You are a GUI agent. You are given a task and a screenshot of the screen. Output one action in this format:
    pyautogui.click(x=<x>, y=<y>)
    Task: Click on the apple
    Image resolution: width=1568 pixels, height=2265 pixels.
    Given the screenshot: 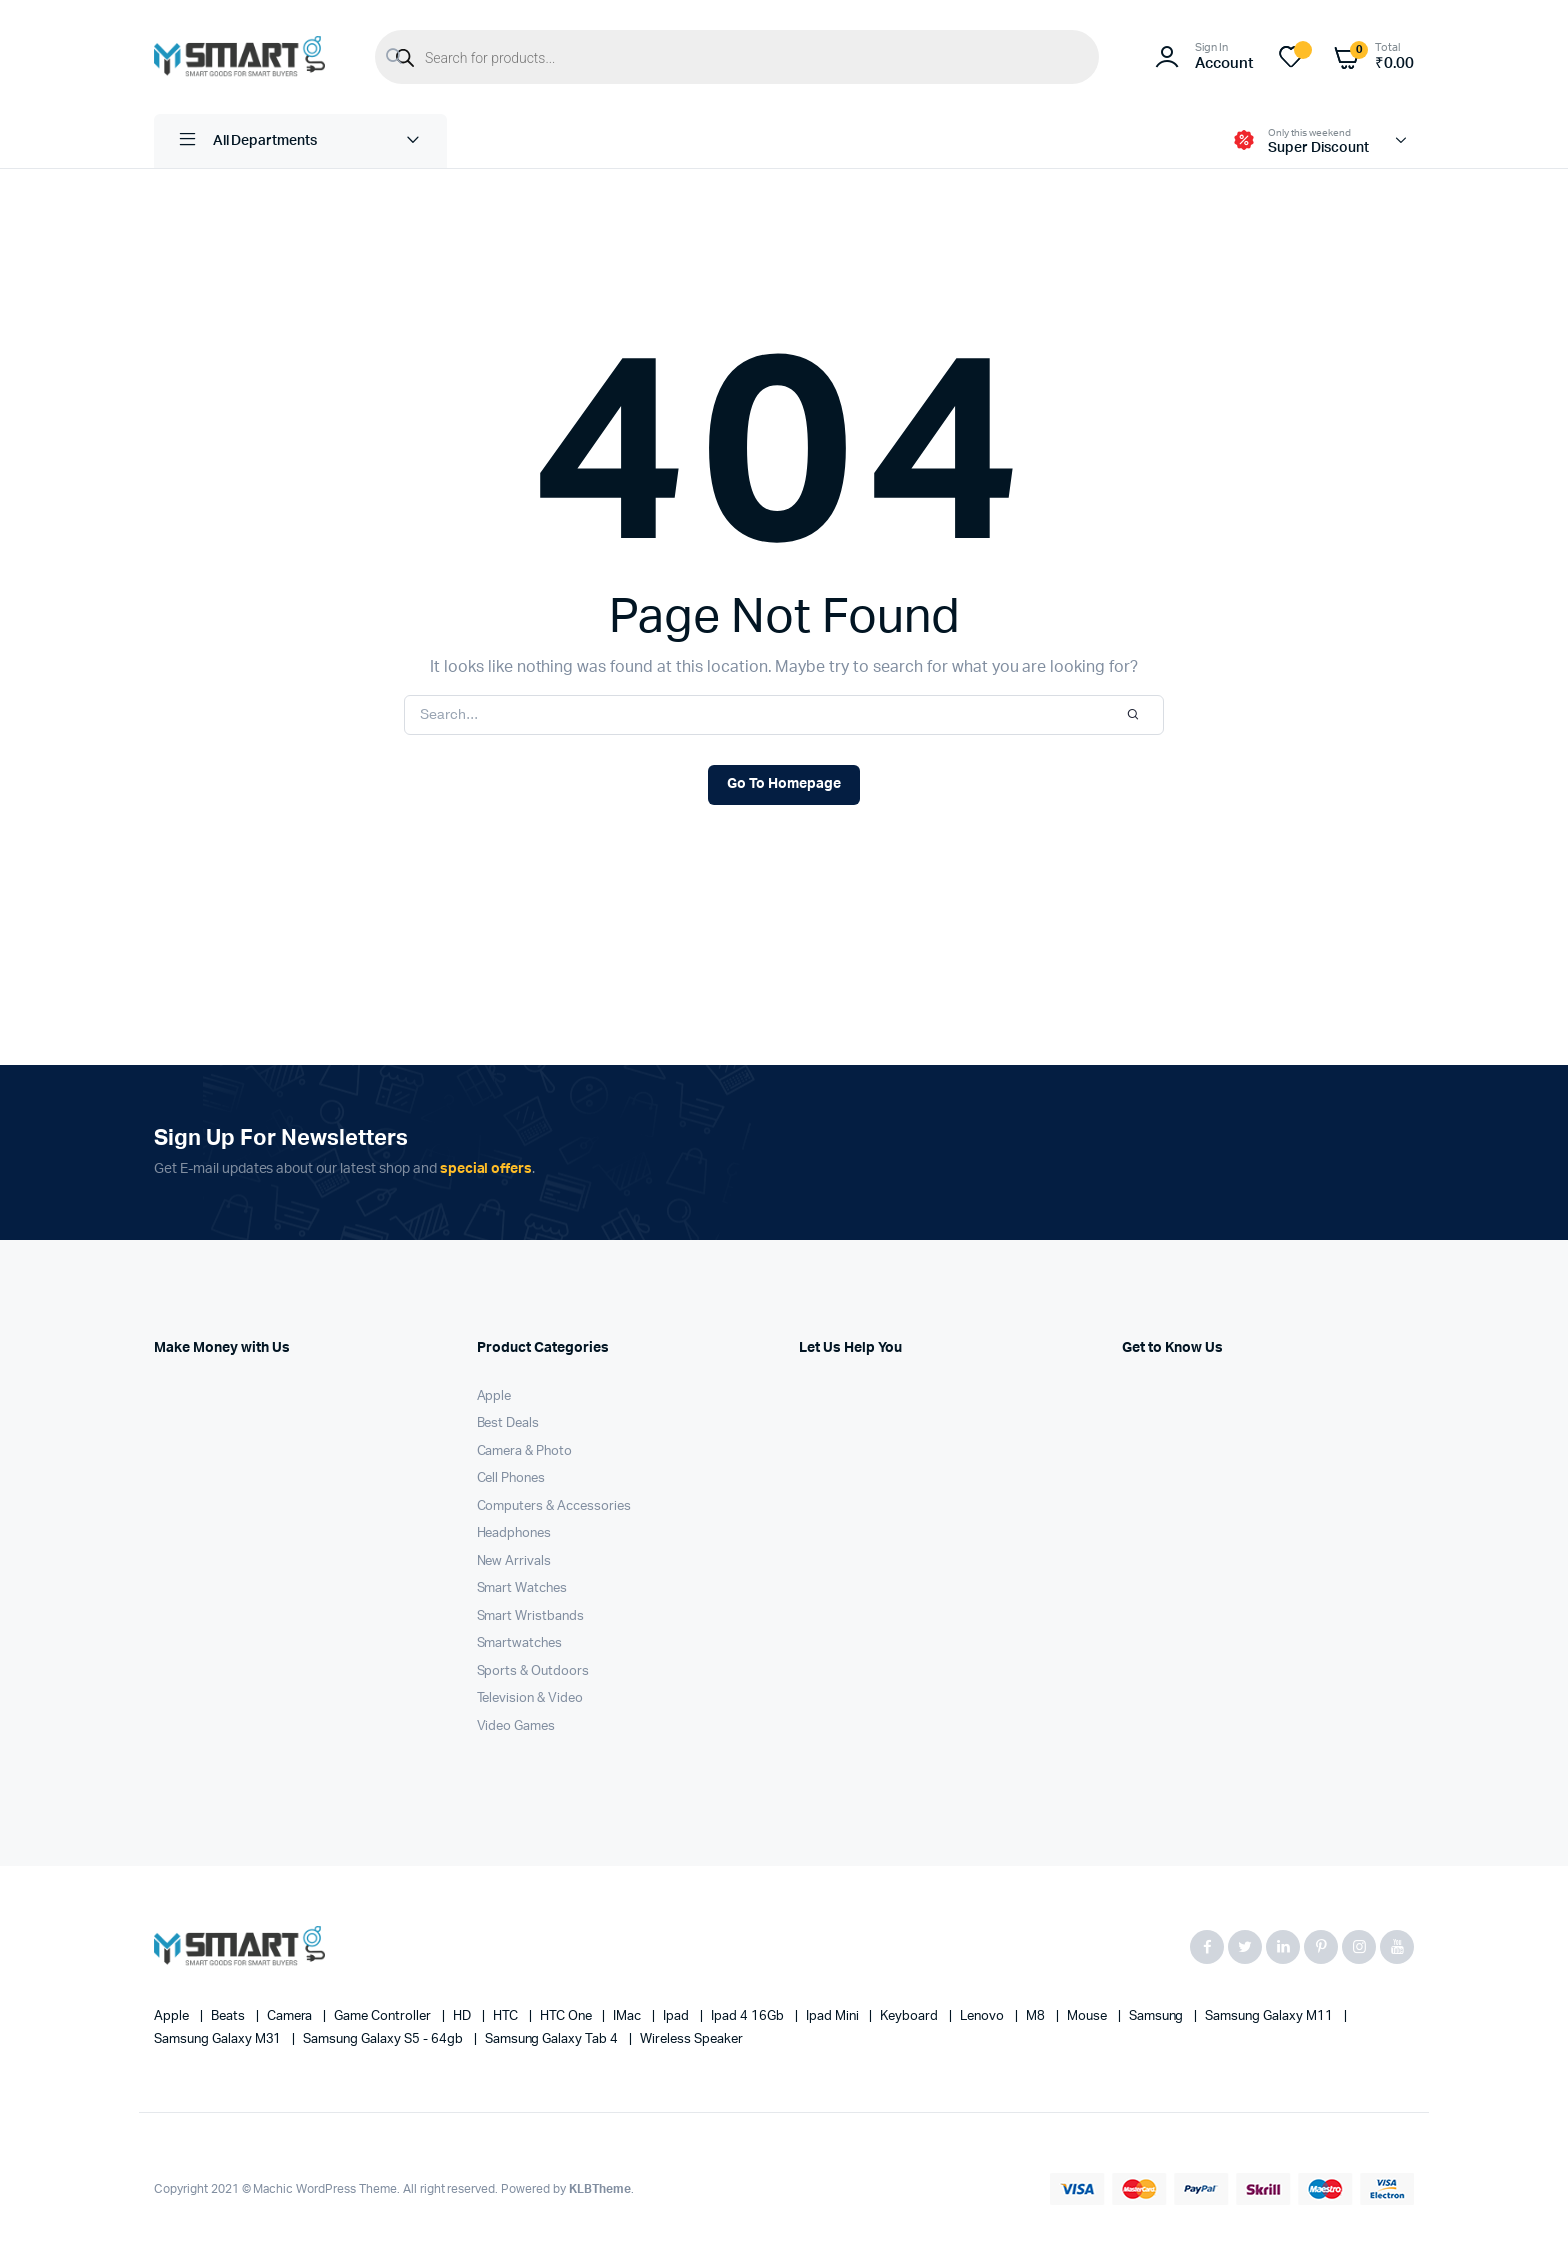 What is the action you would take?
    pyautogui.click(x=173, y=2016)
    